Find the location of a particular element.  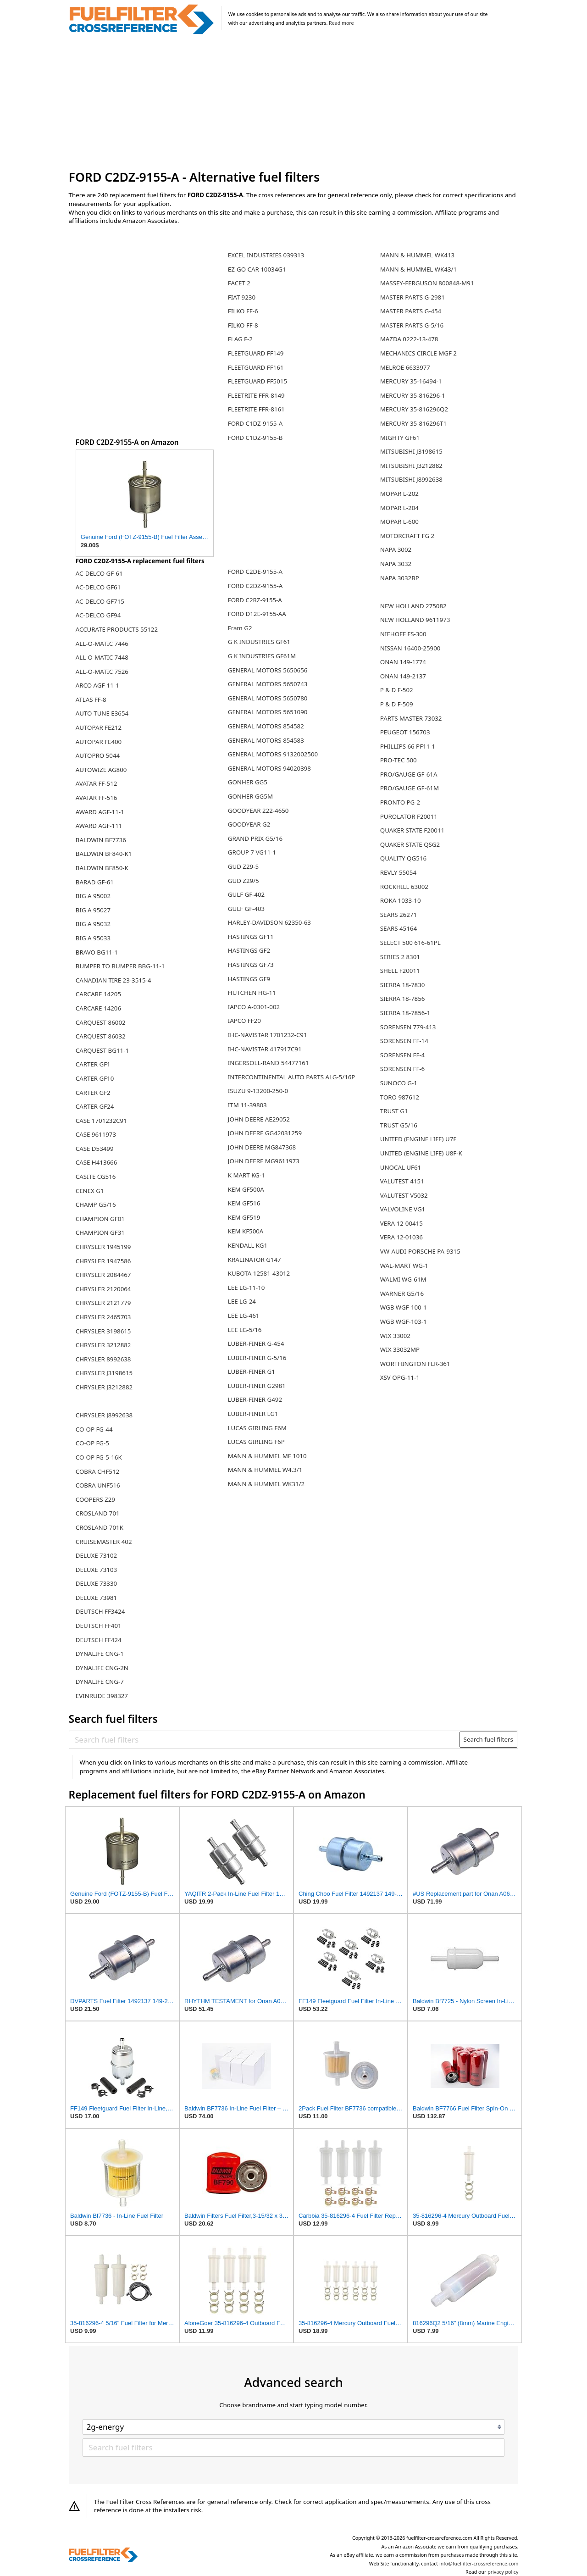

CENEX G1 is located at coordinates (90, 1191).